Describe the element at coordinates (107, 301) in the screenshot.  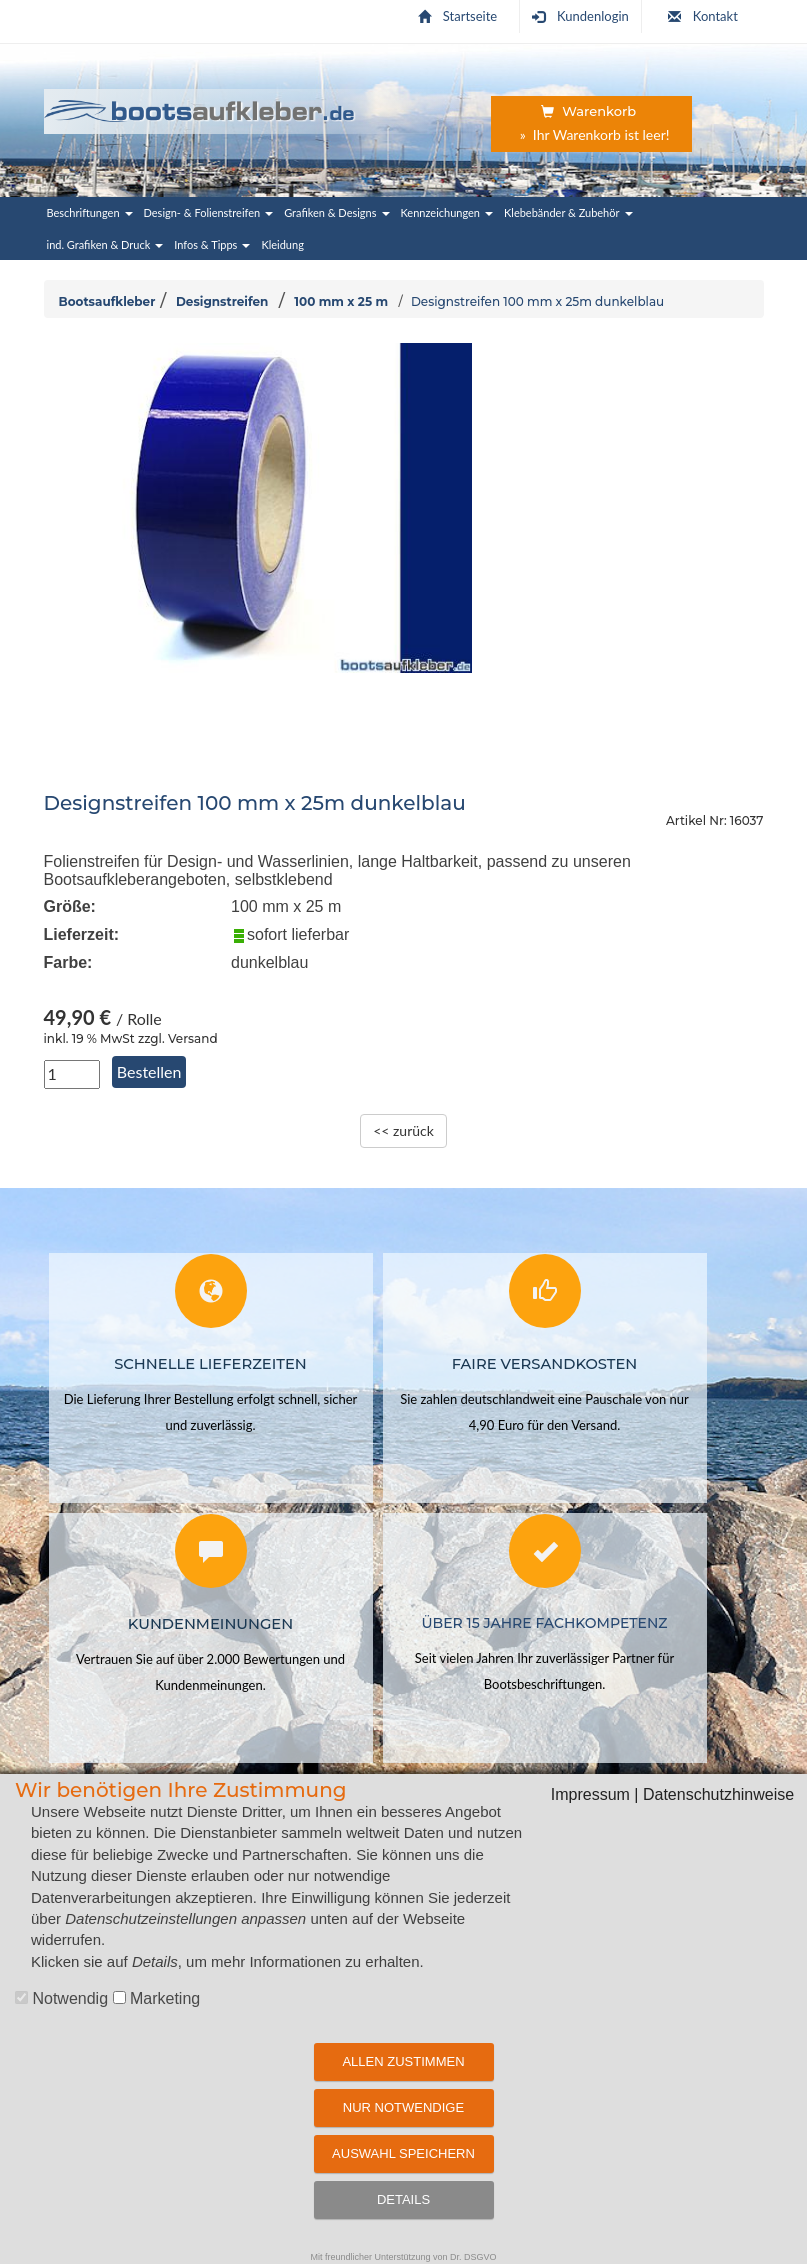
I see `Bootsaufkleber` at that location.